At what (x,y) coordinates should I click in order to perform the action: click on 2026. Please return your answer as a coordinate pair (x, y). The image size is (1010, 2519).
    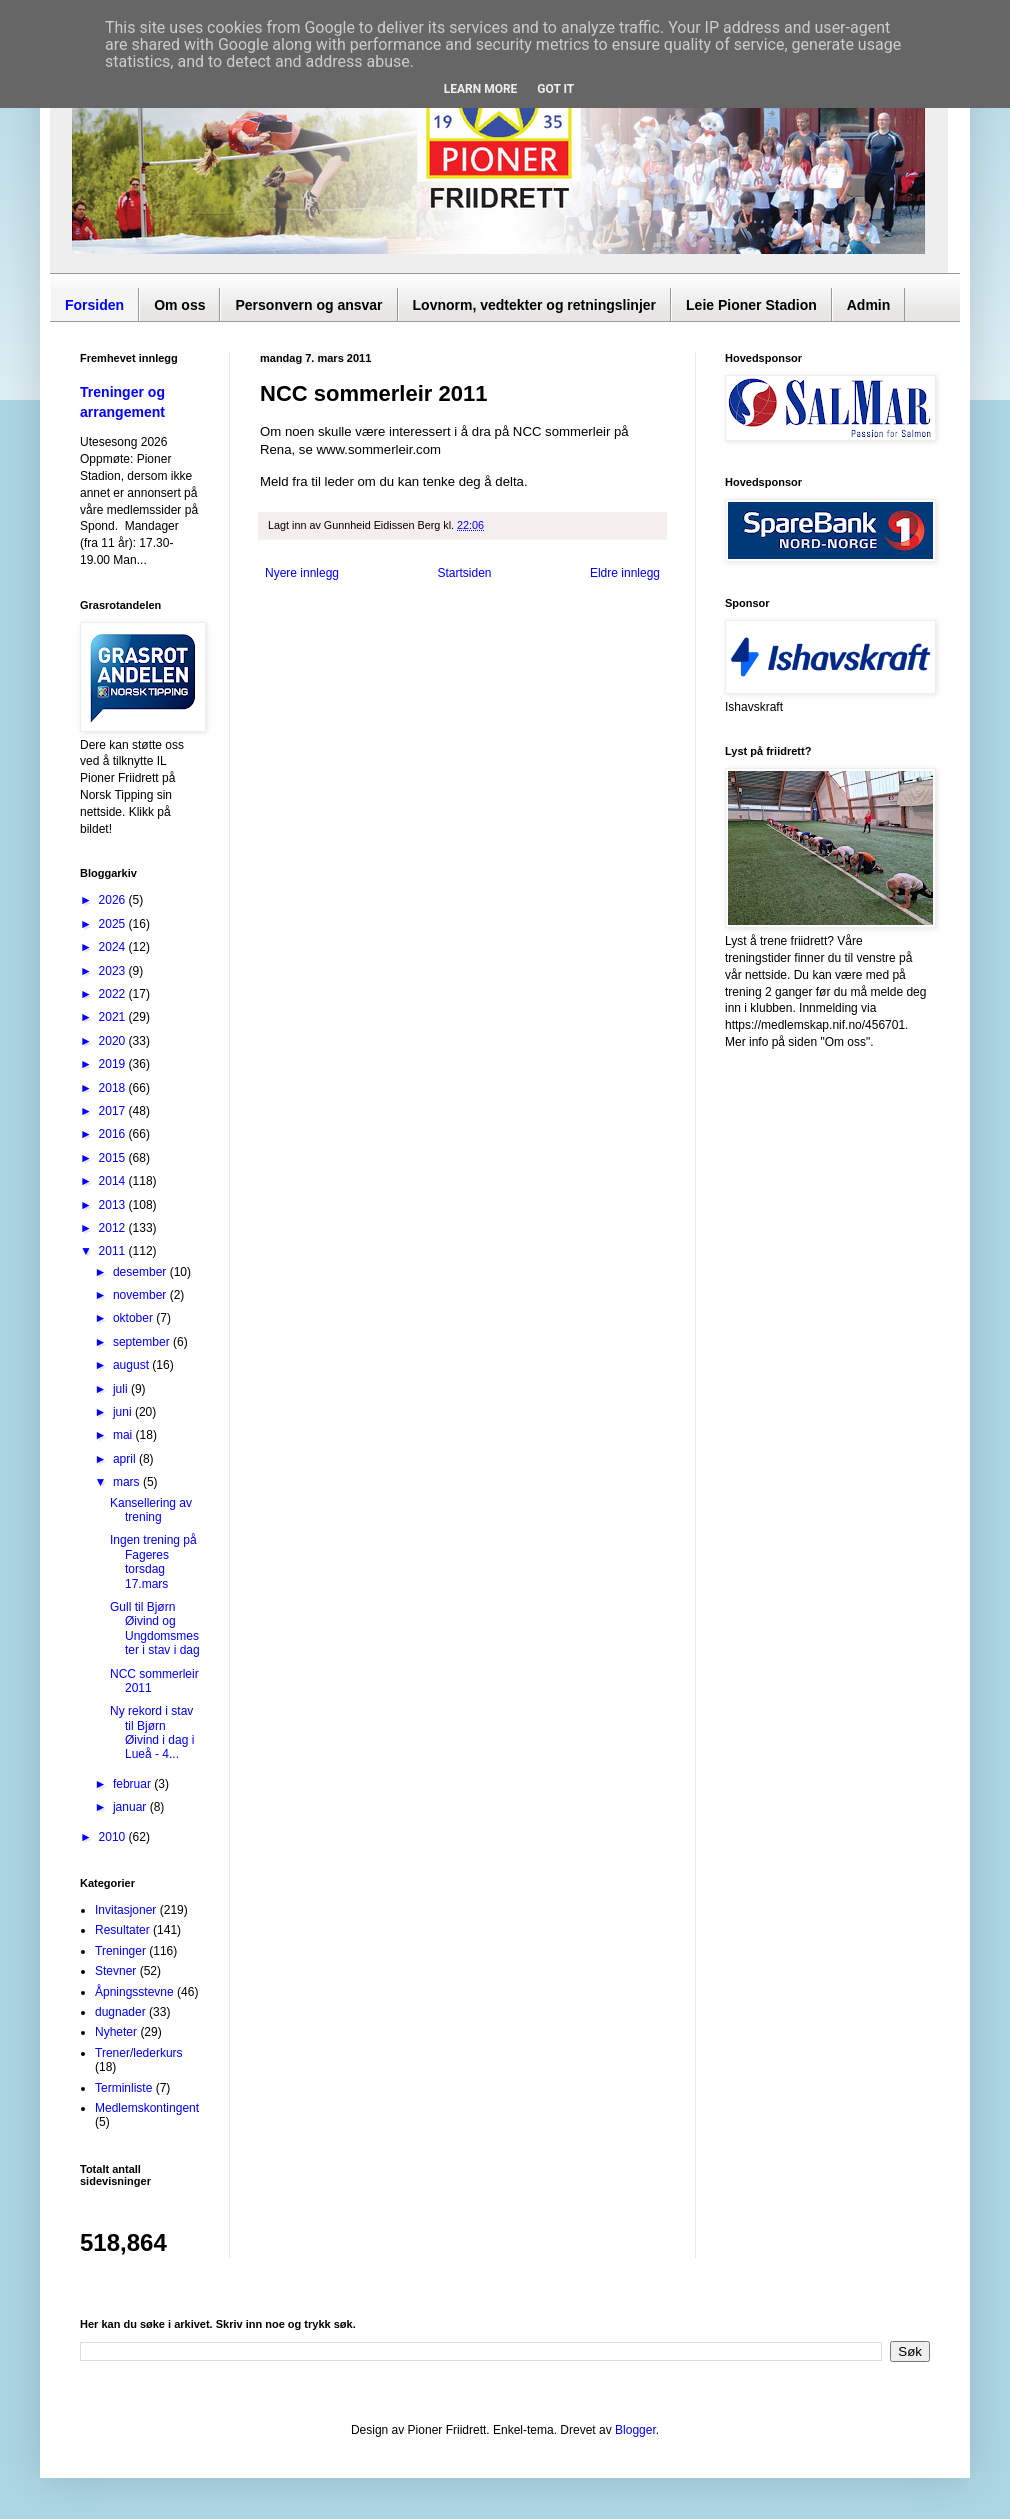
    Looking at the image, I should click on (114, 900).